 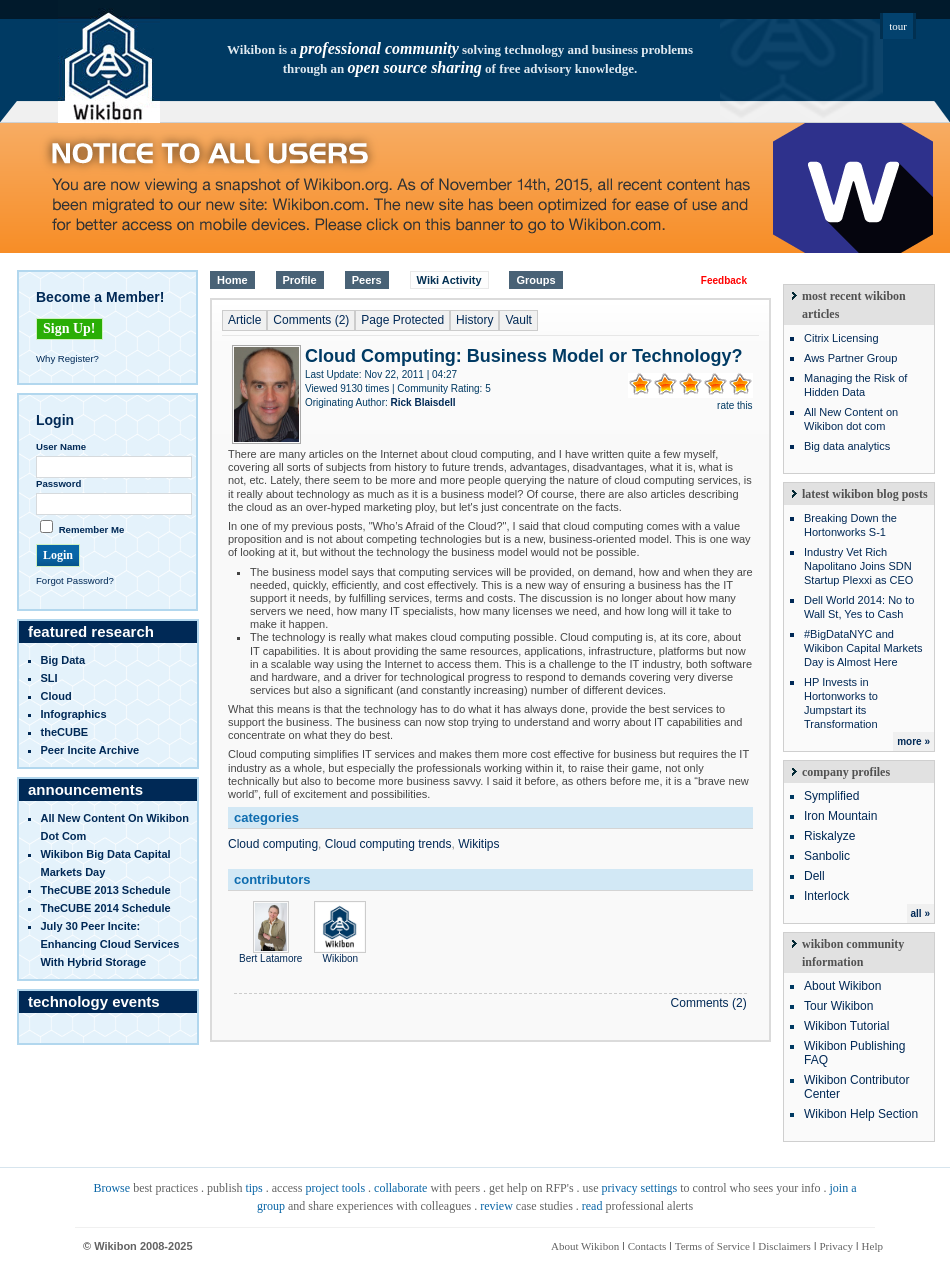 I want to click on Article, so click(x=244, y=320).